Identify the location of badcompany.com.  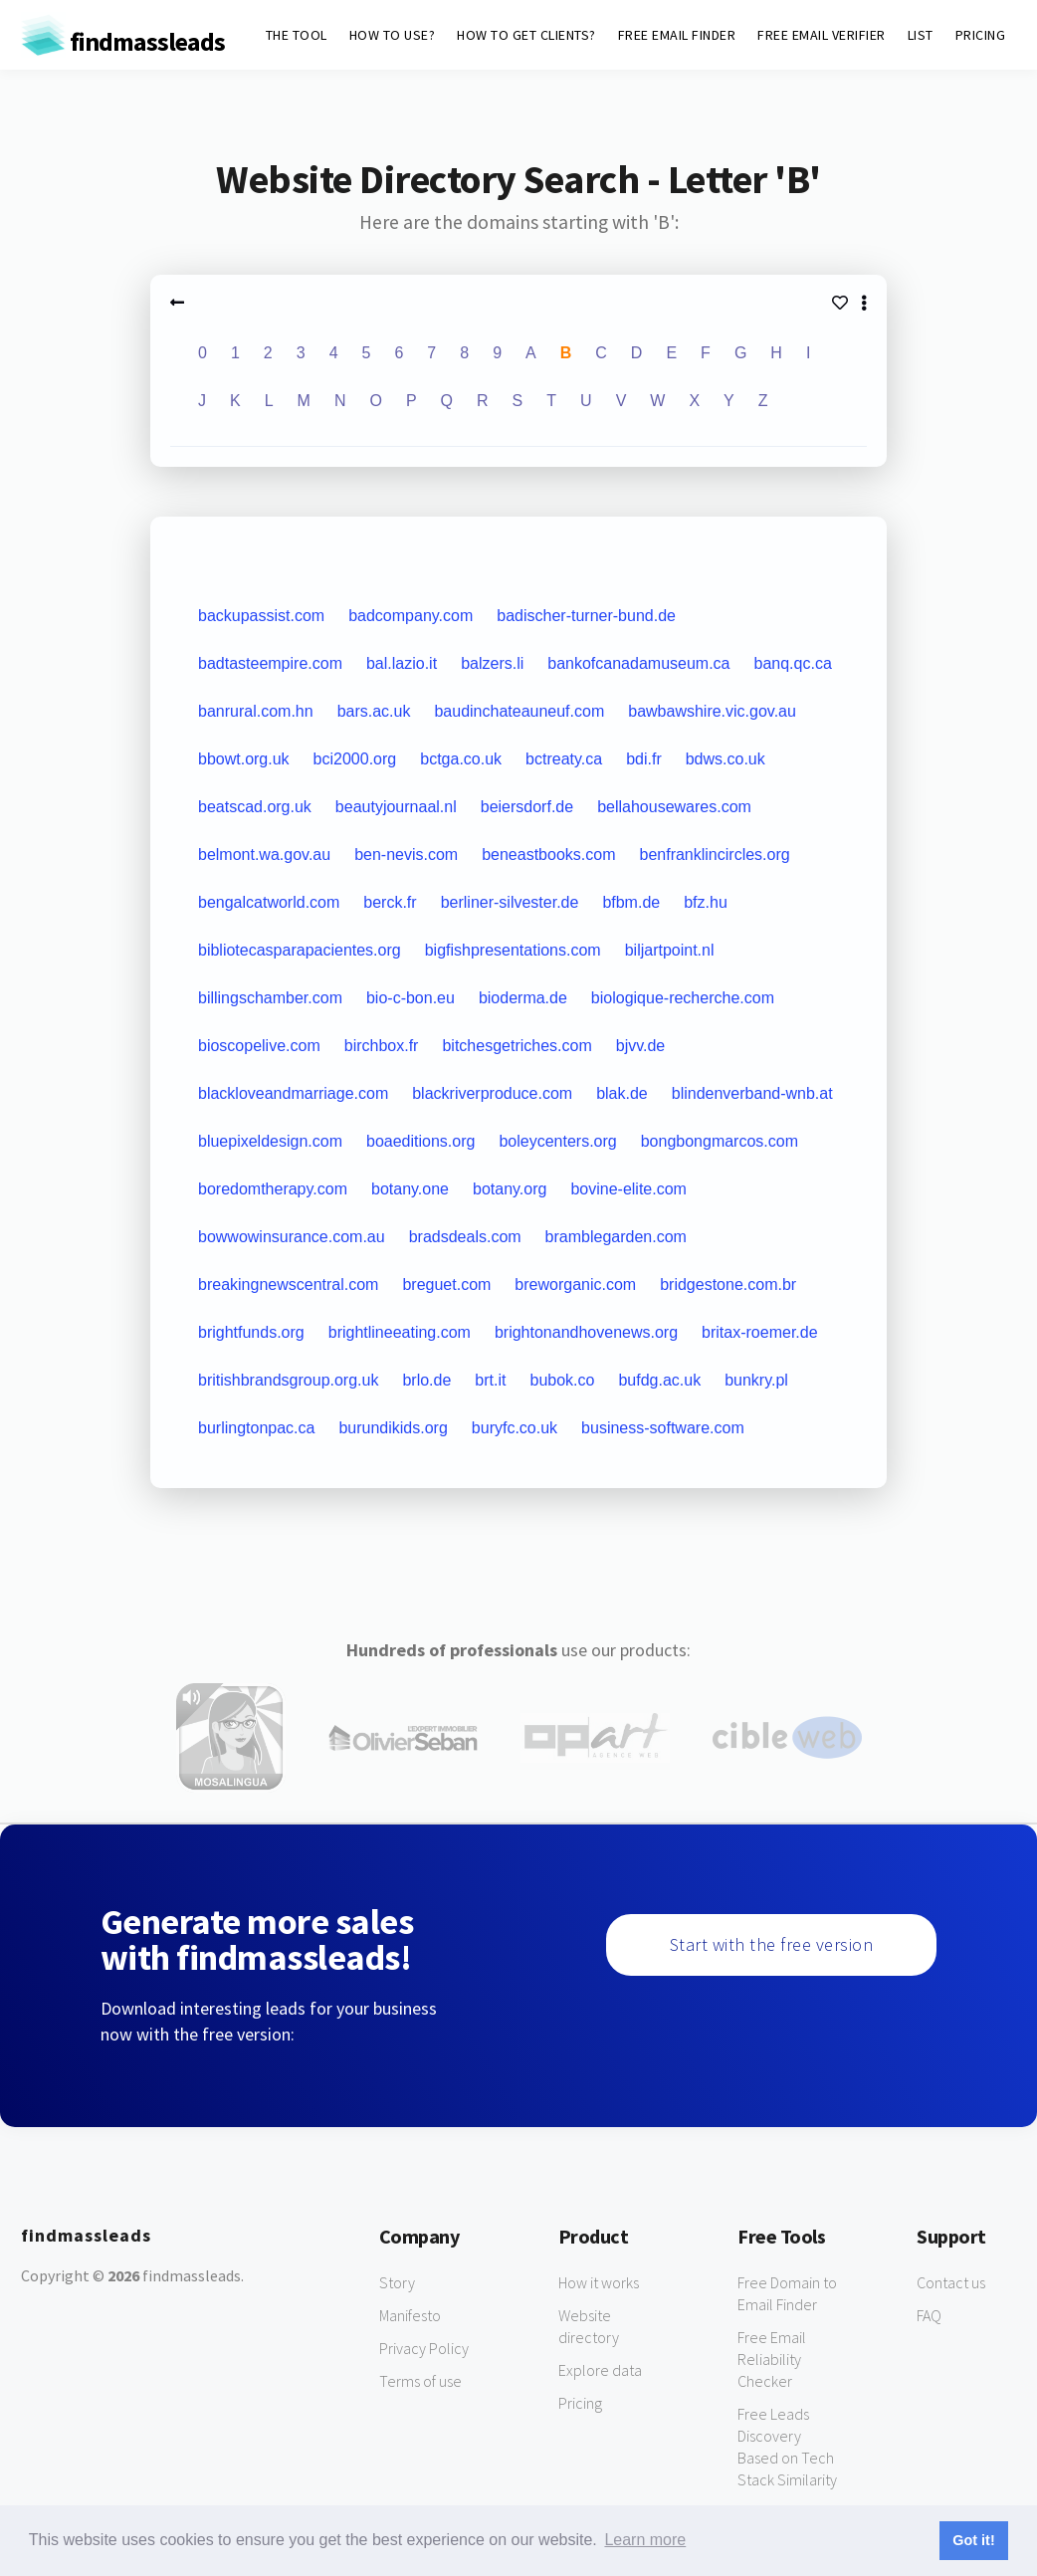
(410, 615).